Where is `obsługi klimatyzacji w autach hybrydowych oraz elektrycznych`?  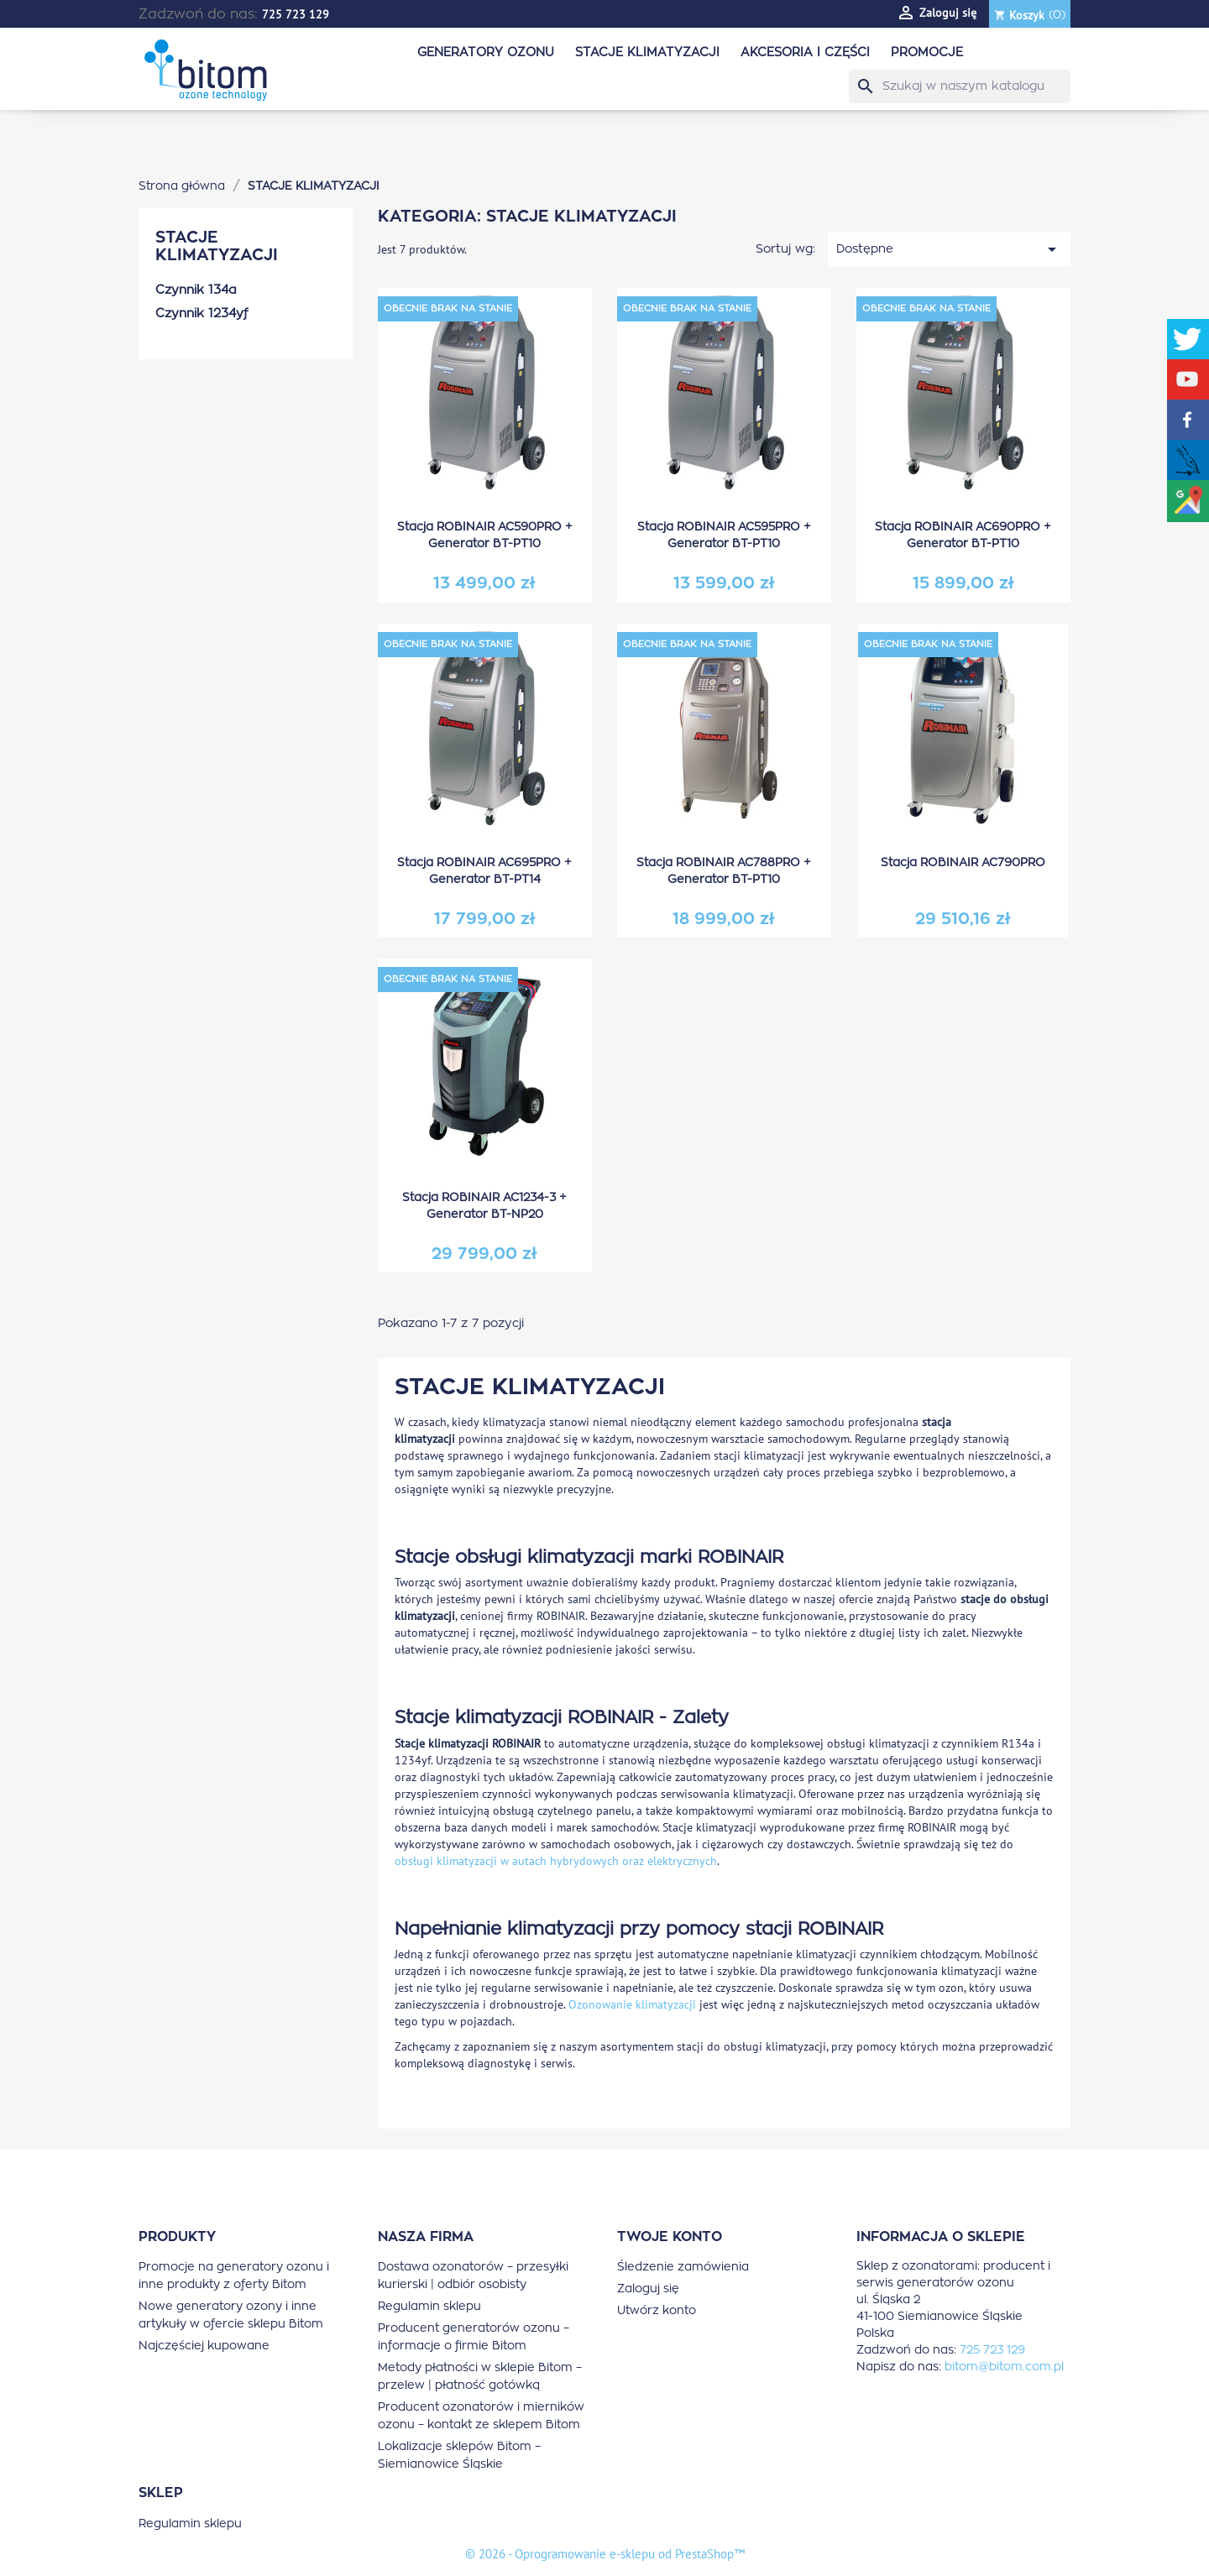 obsługi klimatyzacji w autach hybrydowych oraz elektrycznych is located at coordinates (556, 1860).